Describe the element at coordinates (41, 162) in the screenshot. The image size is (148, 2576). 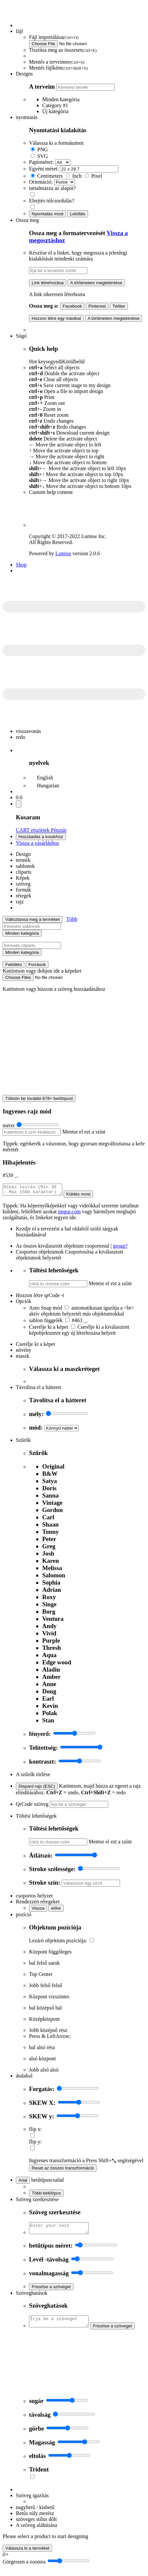
I see `Papírméret:` at that location.